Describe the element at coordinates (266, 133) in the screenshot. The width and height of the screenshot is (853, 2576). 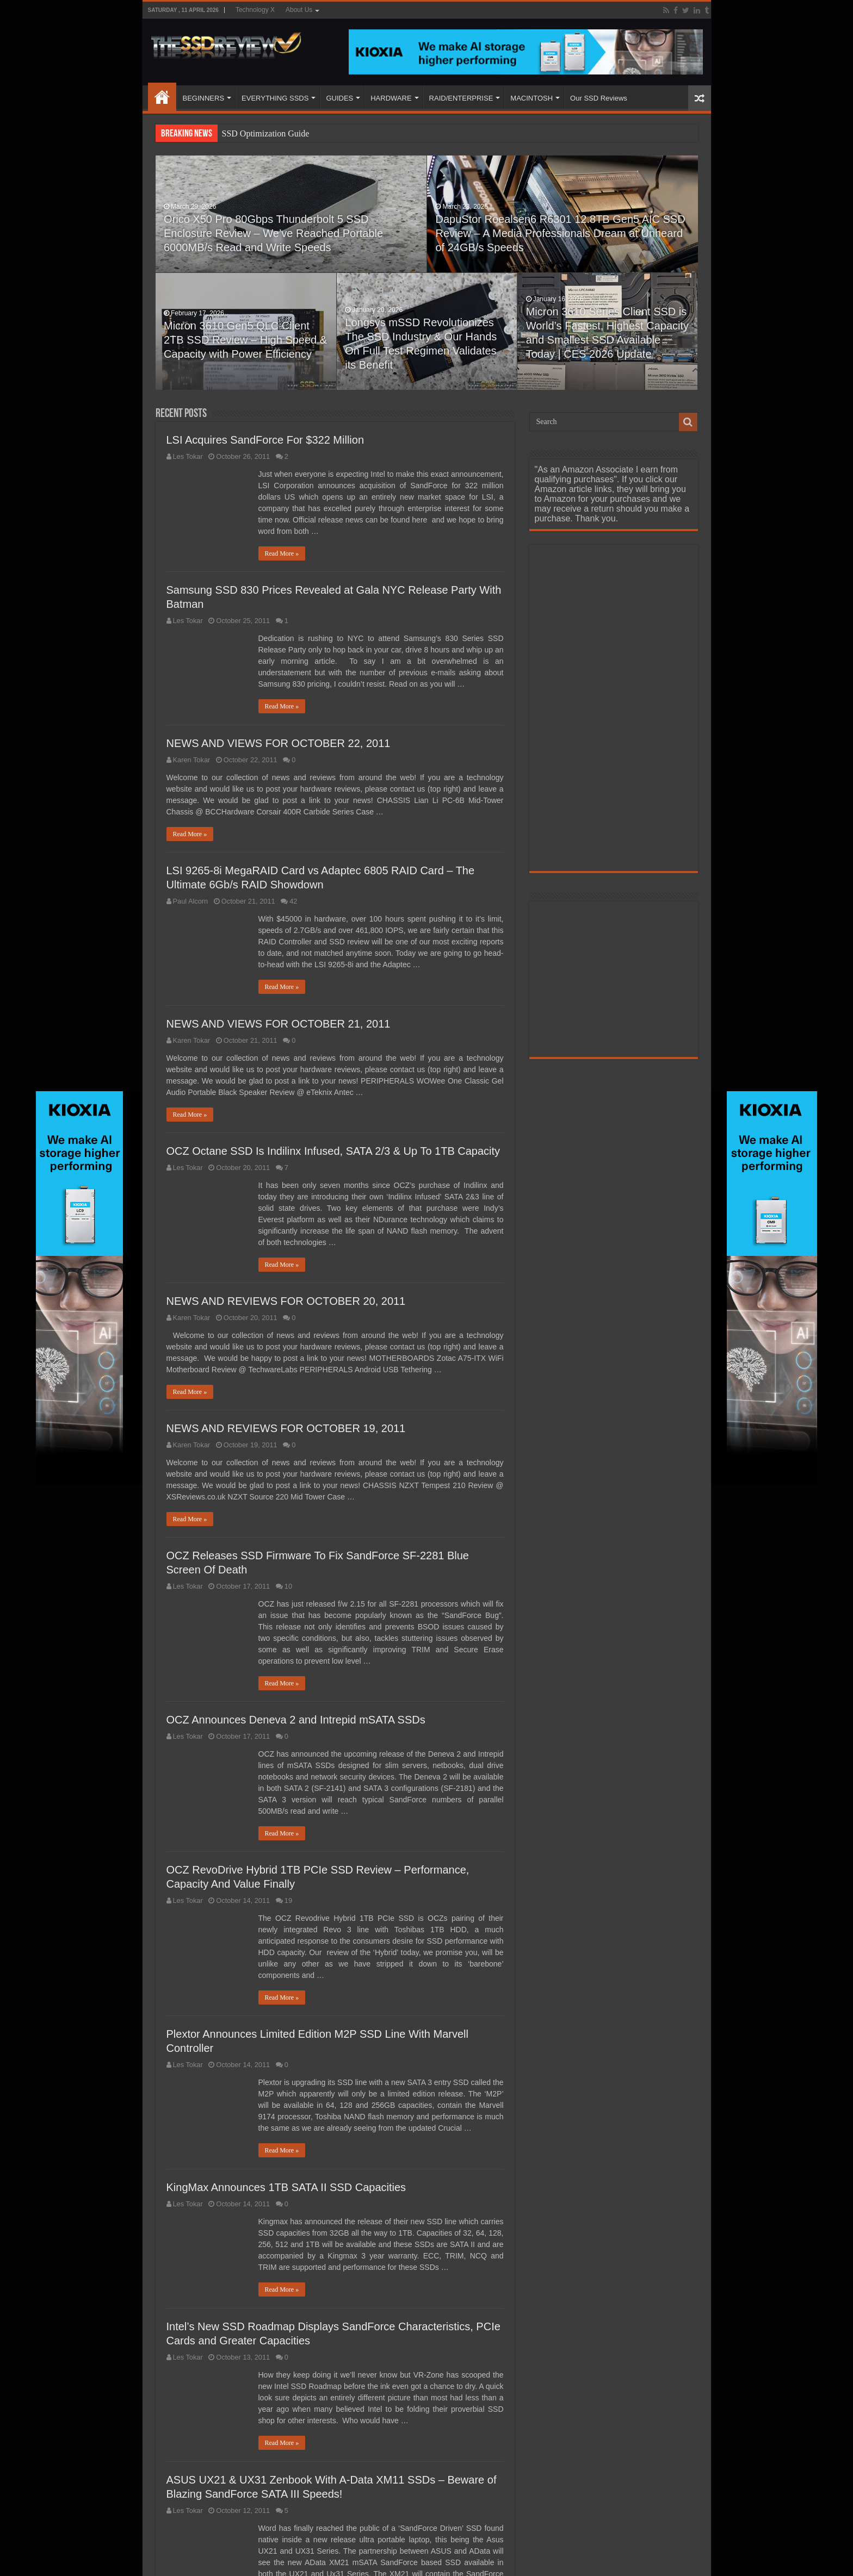
I see `SSD Optimization Guide` at that location.